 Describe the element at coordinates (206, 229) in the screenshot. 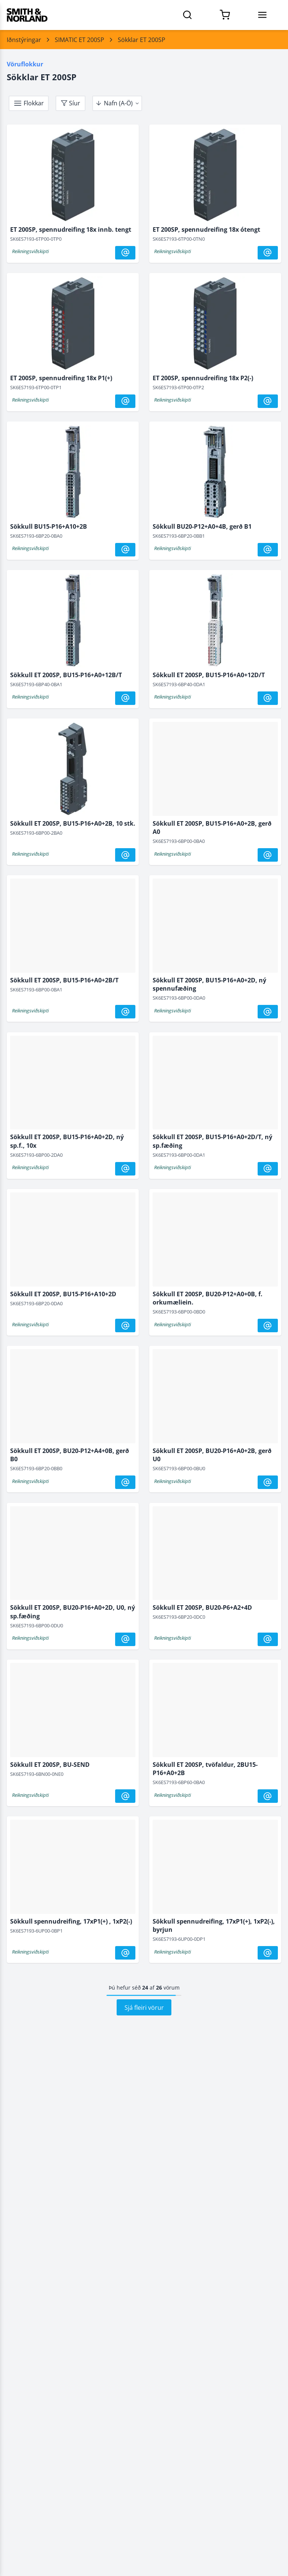

I see `ET 200SP, spennudreifing 18x ótengt` at that location.